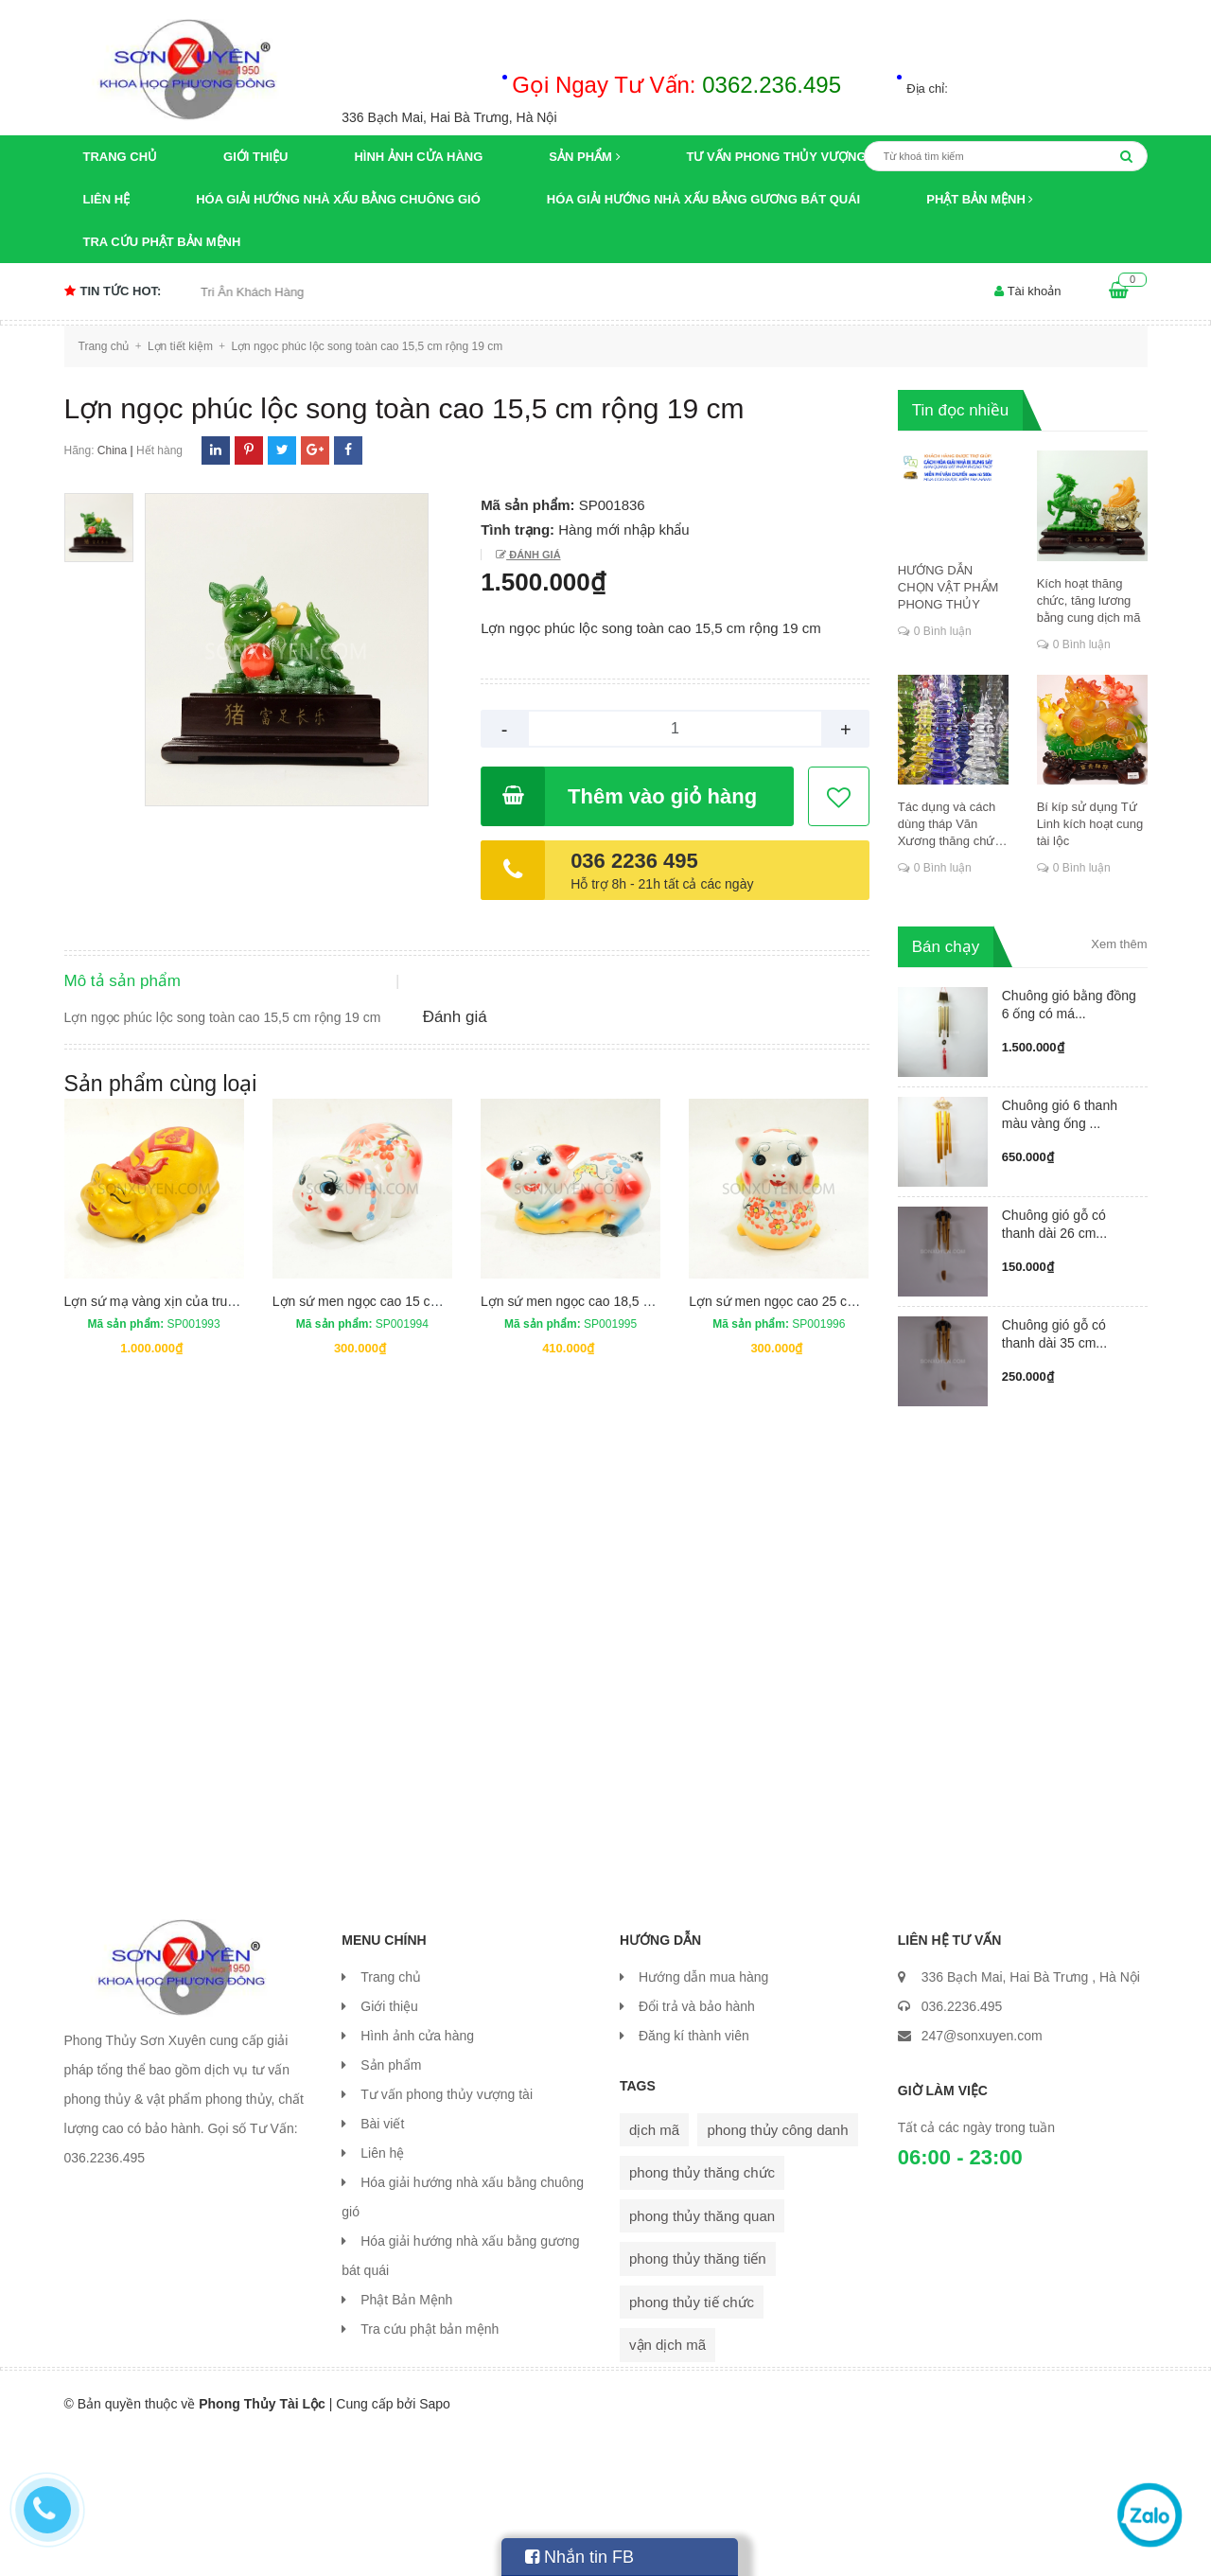 The height and width of the screenshot is (2576, 1211). What do you see at coordinates (788, 157) in the screenshot?
I see `Tư vấn phong thủy vượng tài` at bounding box center [788, 157].